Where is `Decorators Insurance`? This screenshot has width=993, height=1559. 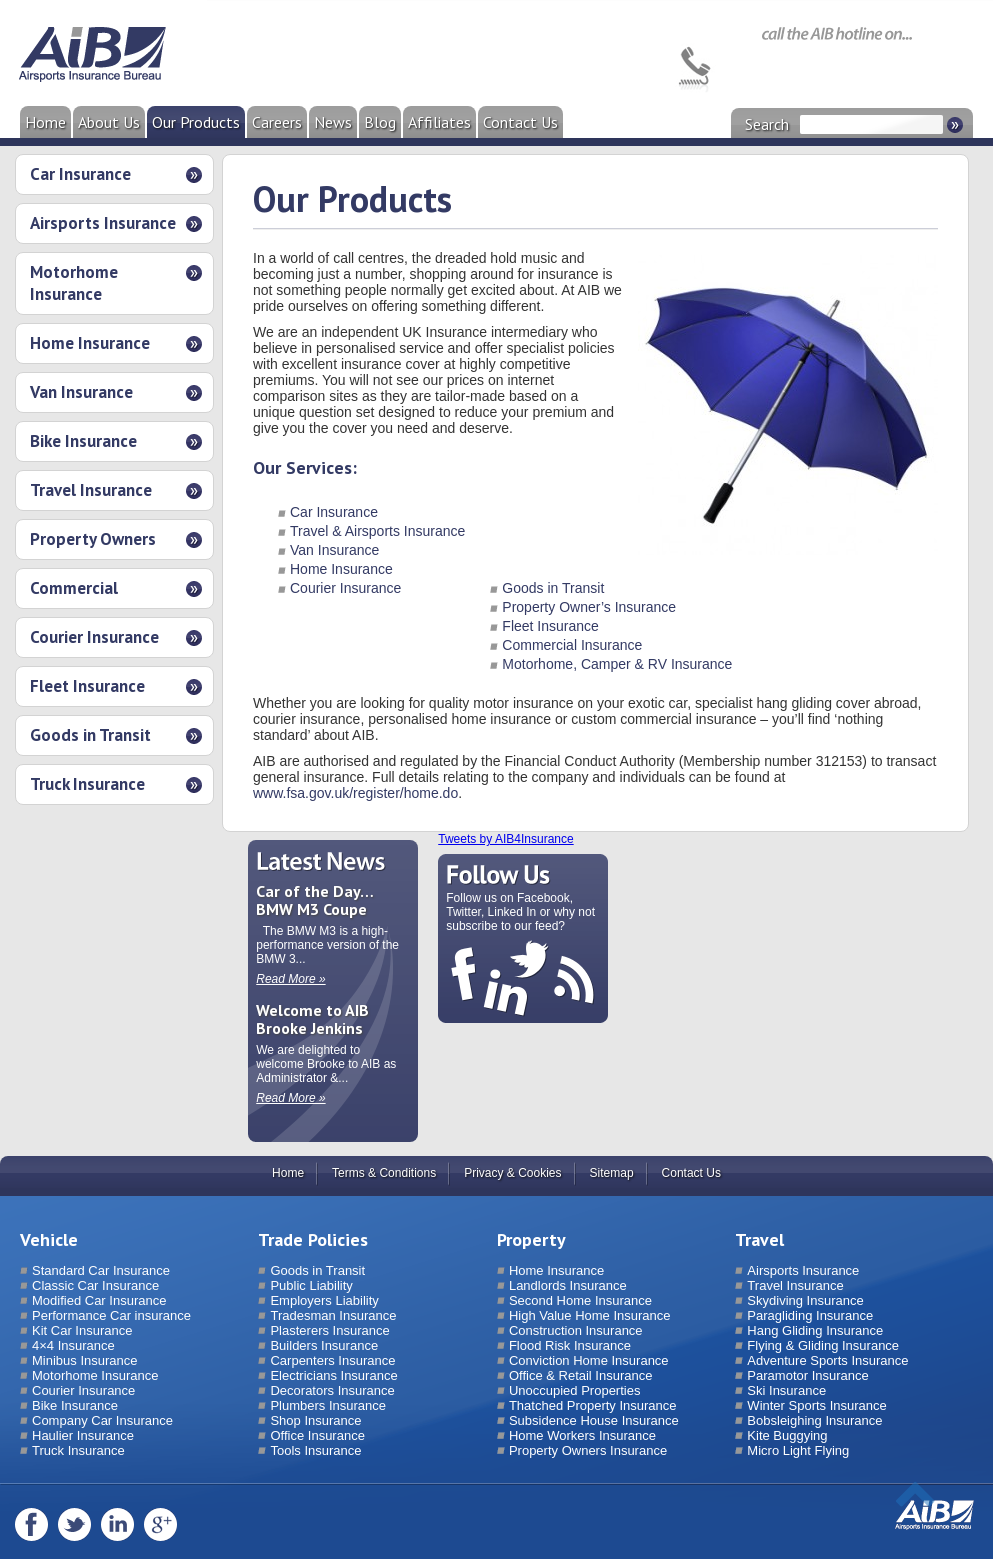 Decorators Insurance is located at coordinates (332, 1390).